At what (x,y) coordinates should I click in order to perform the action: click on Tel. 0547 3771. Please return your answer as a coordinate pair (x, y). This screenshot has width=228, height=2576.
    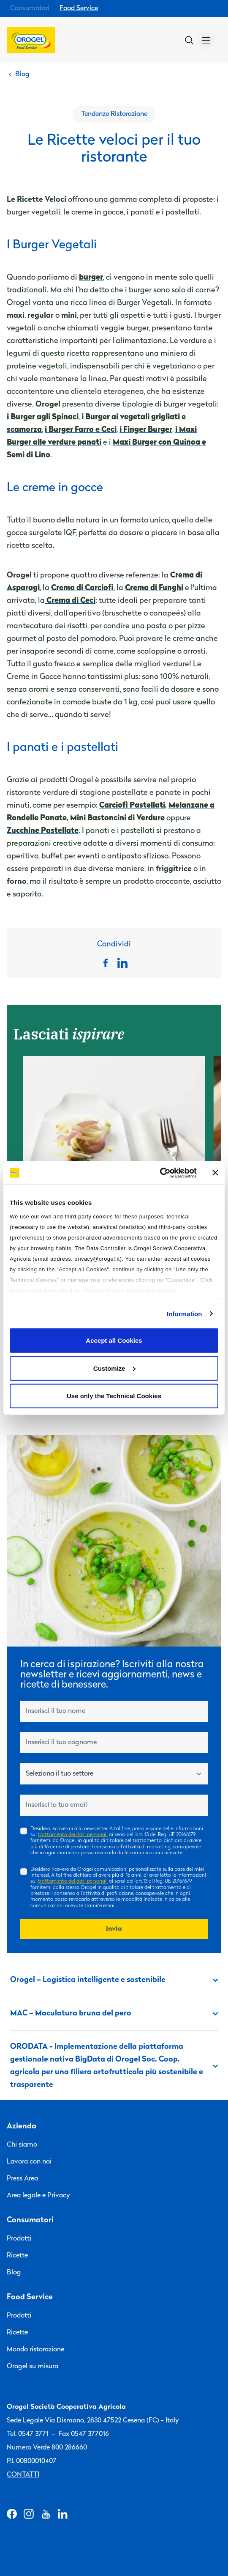
    Looking at the image, I should click on (28, 2434).